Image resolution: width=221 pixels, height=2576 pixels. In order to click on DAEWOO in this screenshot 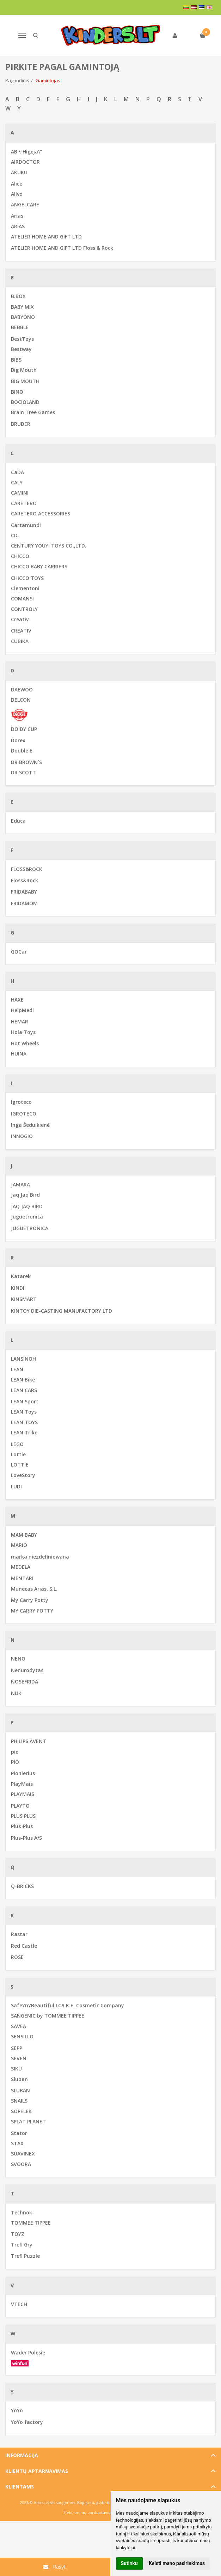, I will do `click(22, 689)`.